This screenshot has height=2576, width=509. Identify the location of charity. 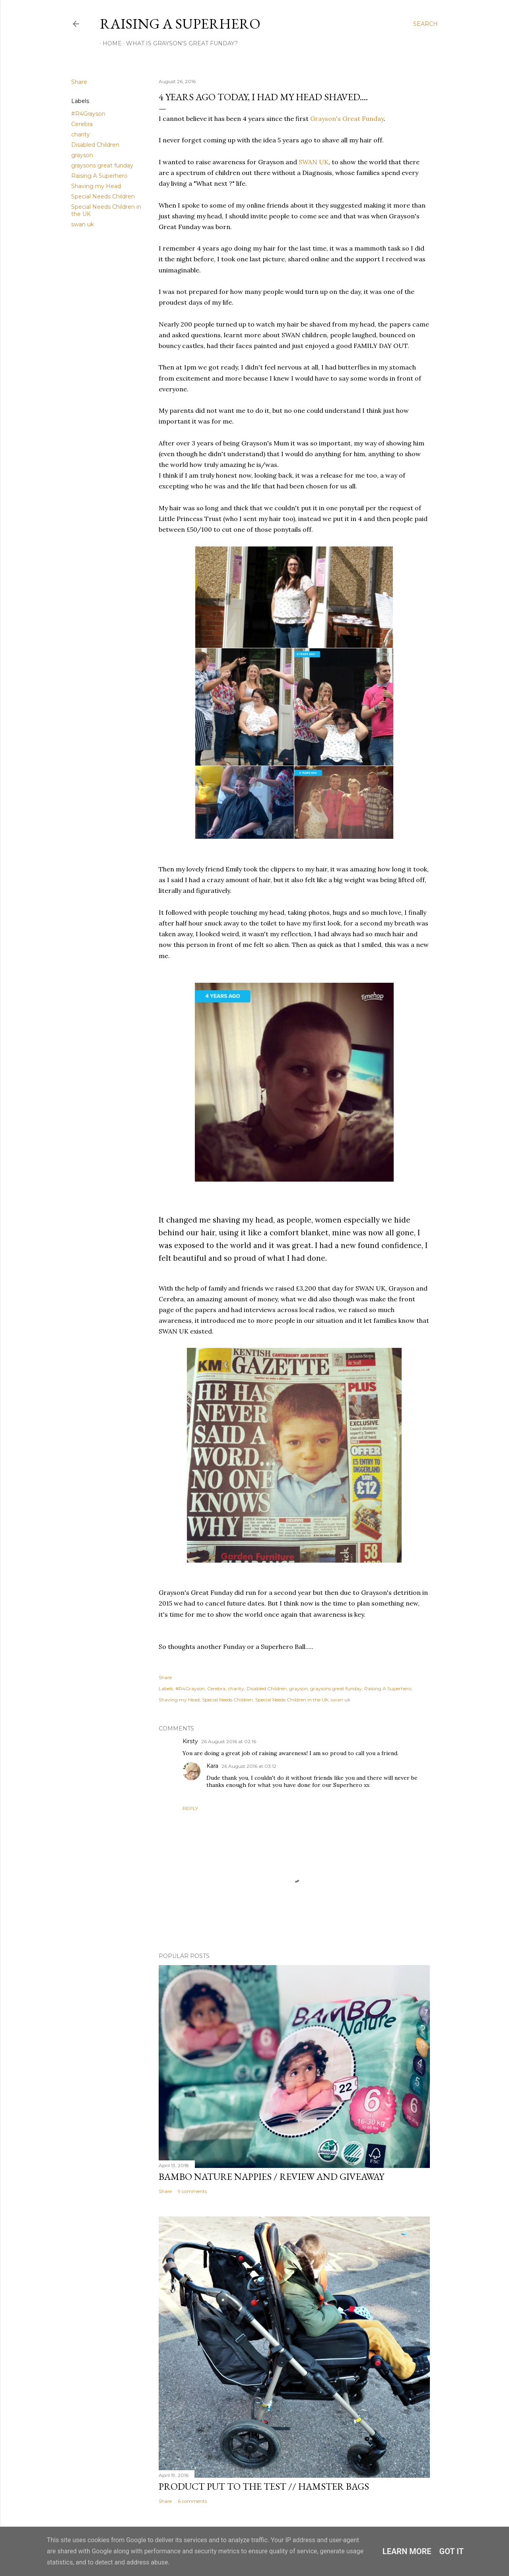
(80, 134).